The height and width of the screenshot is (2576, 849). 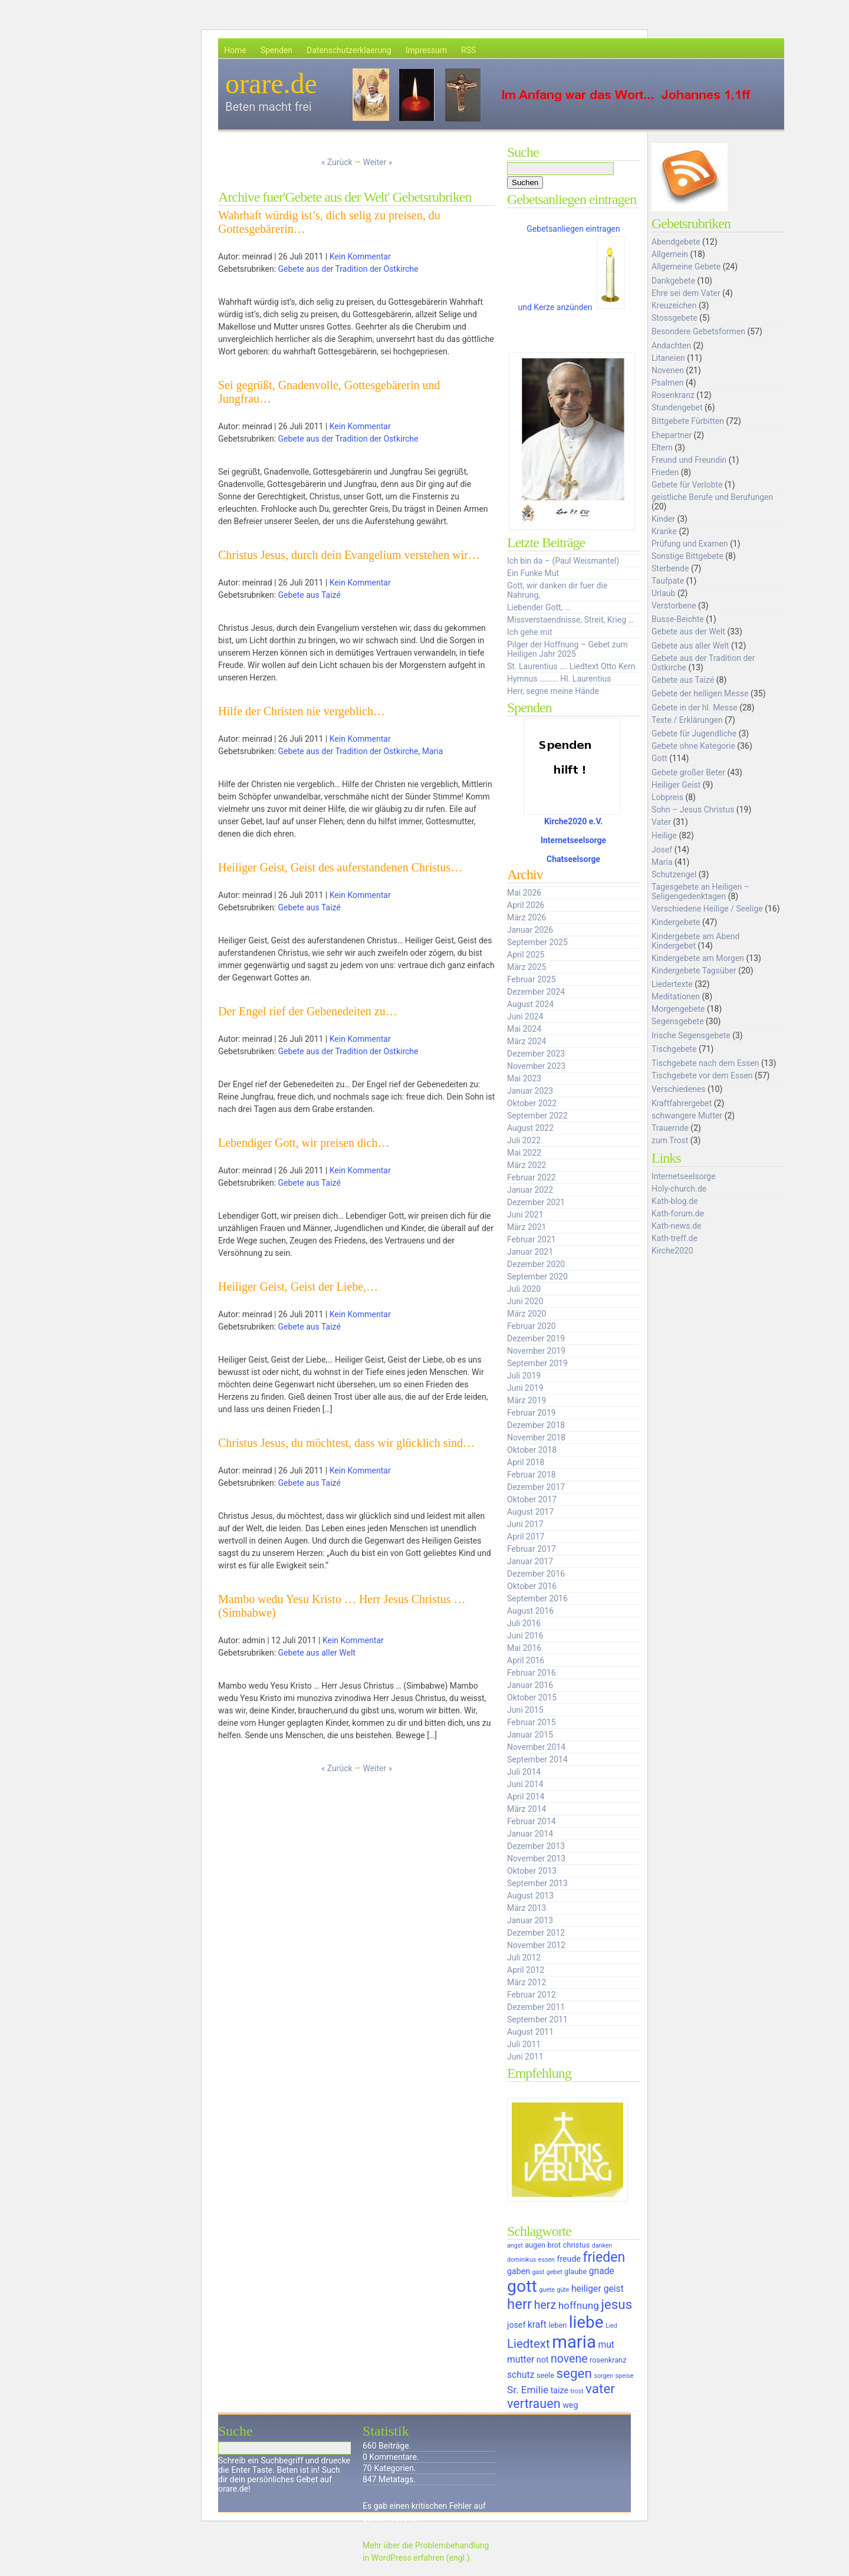 What do you see at coordinates (524, 1152) in the screenshot?
I see `Mai 2022` at bounding box center [524, 1152].